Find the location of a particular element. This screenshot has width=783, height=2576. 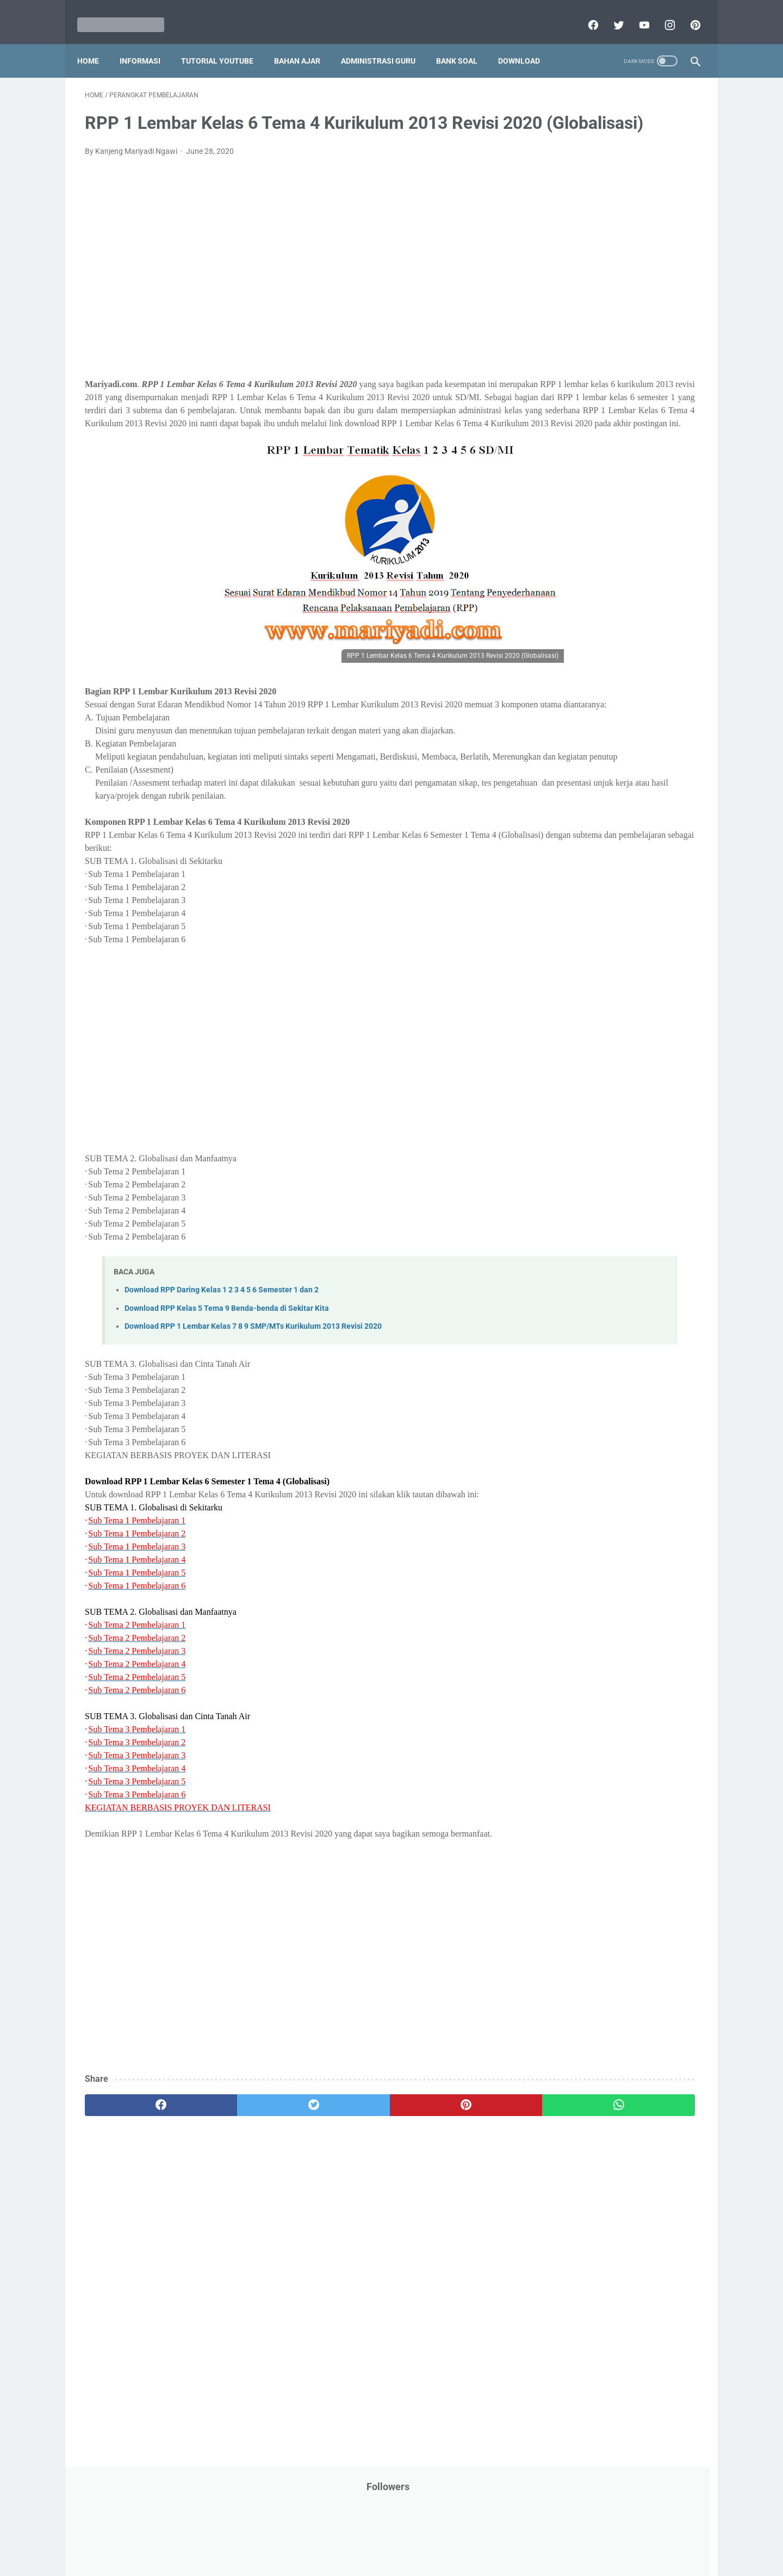

Program Sekolah is located at coordinates (569, 592).